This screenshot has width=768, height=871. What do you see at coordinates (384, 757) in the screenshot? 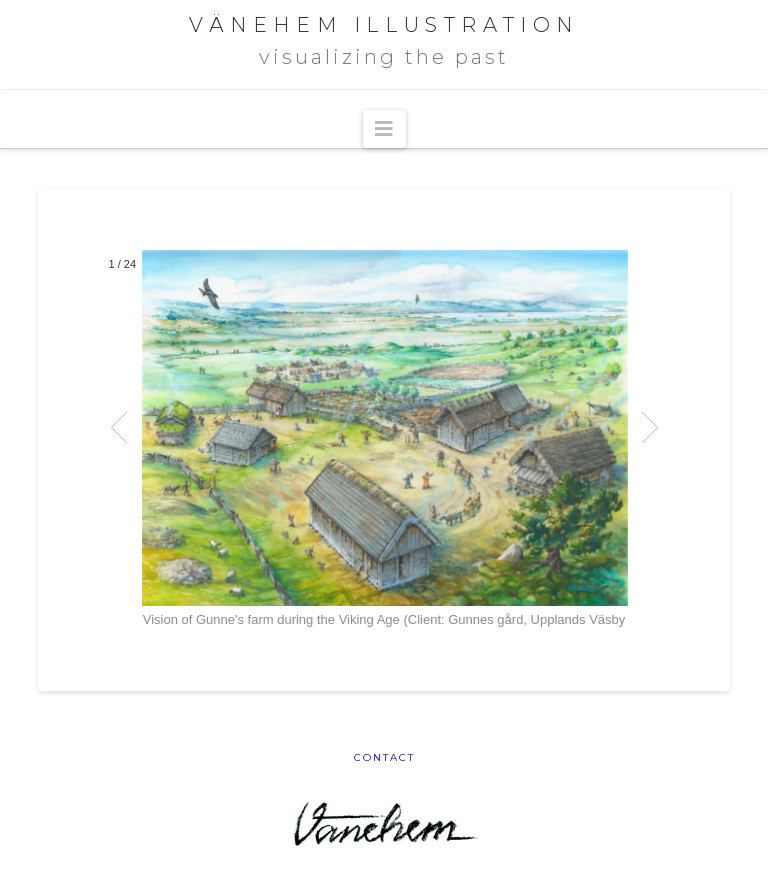
I see `Contact` at bounding box center [384, 757].